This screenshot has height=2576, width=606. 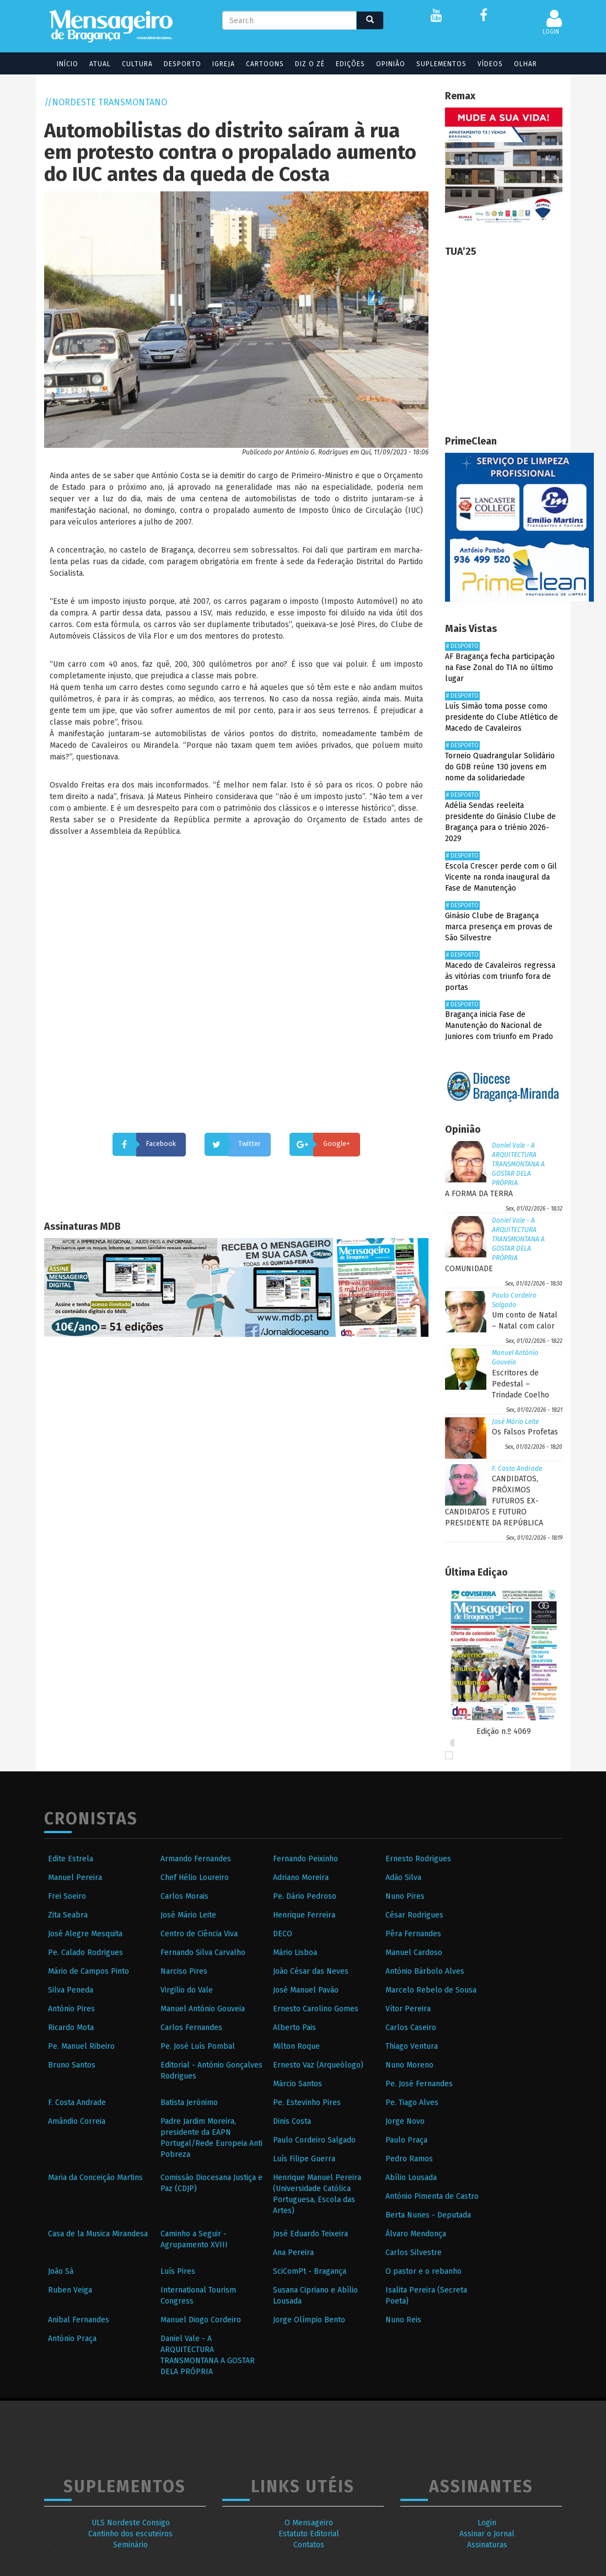 What do you see at coordinates (479, 1193) in the screenshot?
I see `A FORMA DA TERRA` at bounding box center [479, 1193].